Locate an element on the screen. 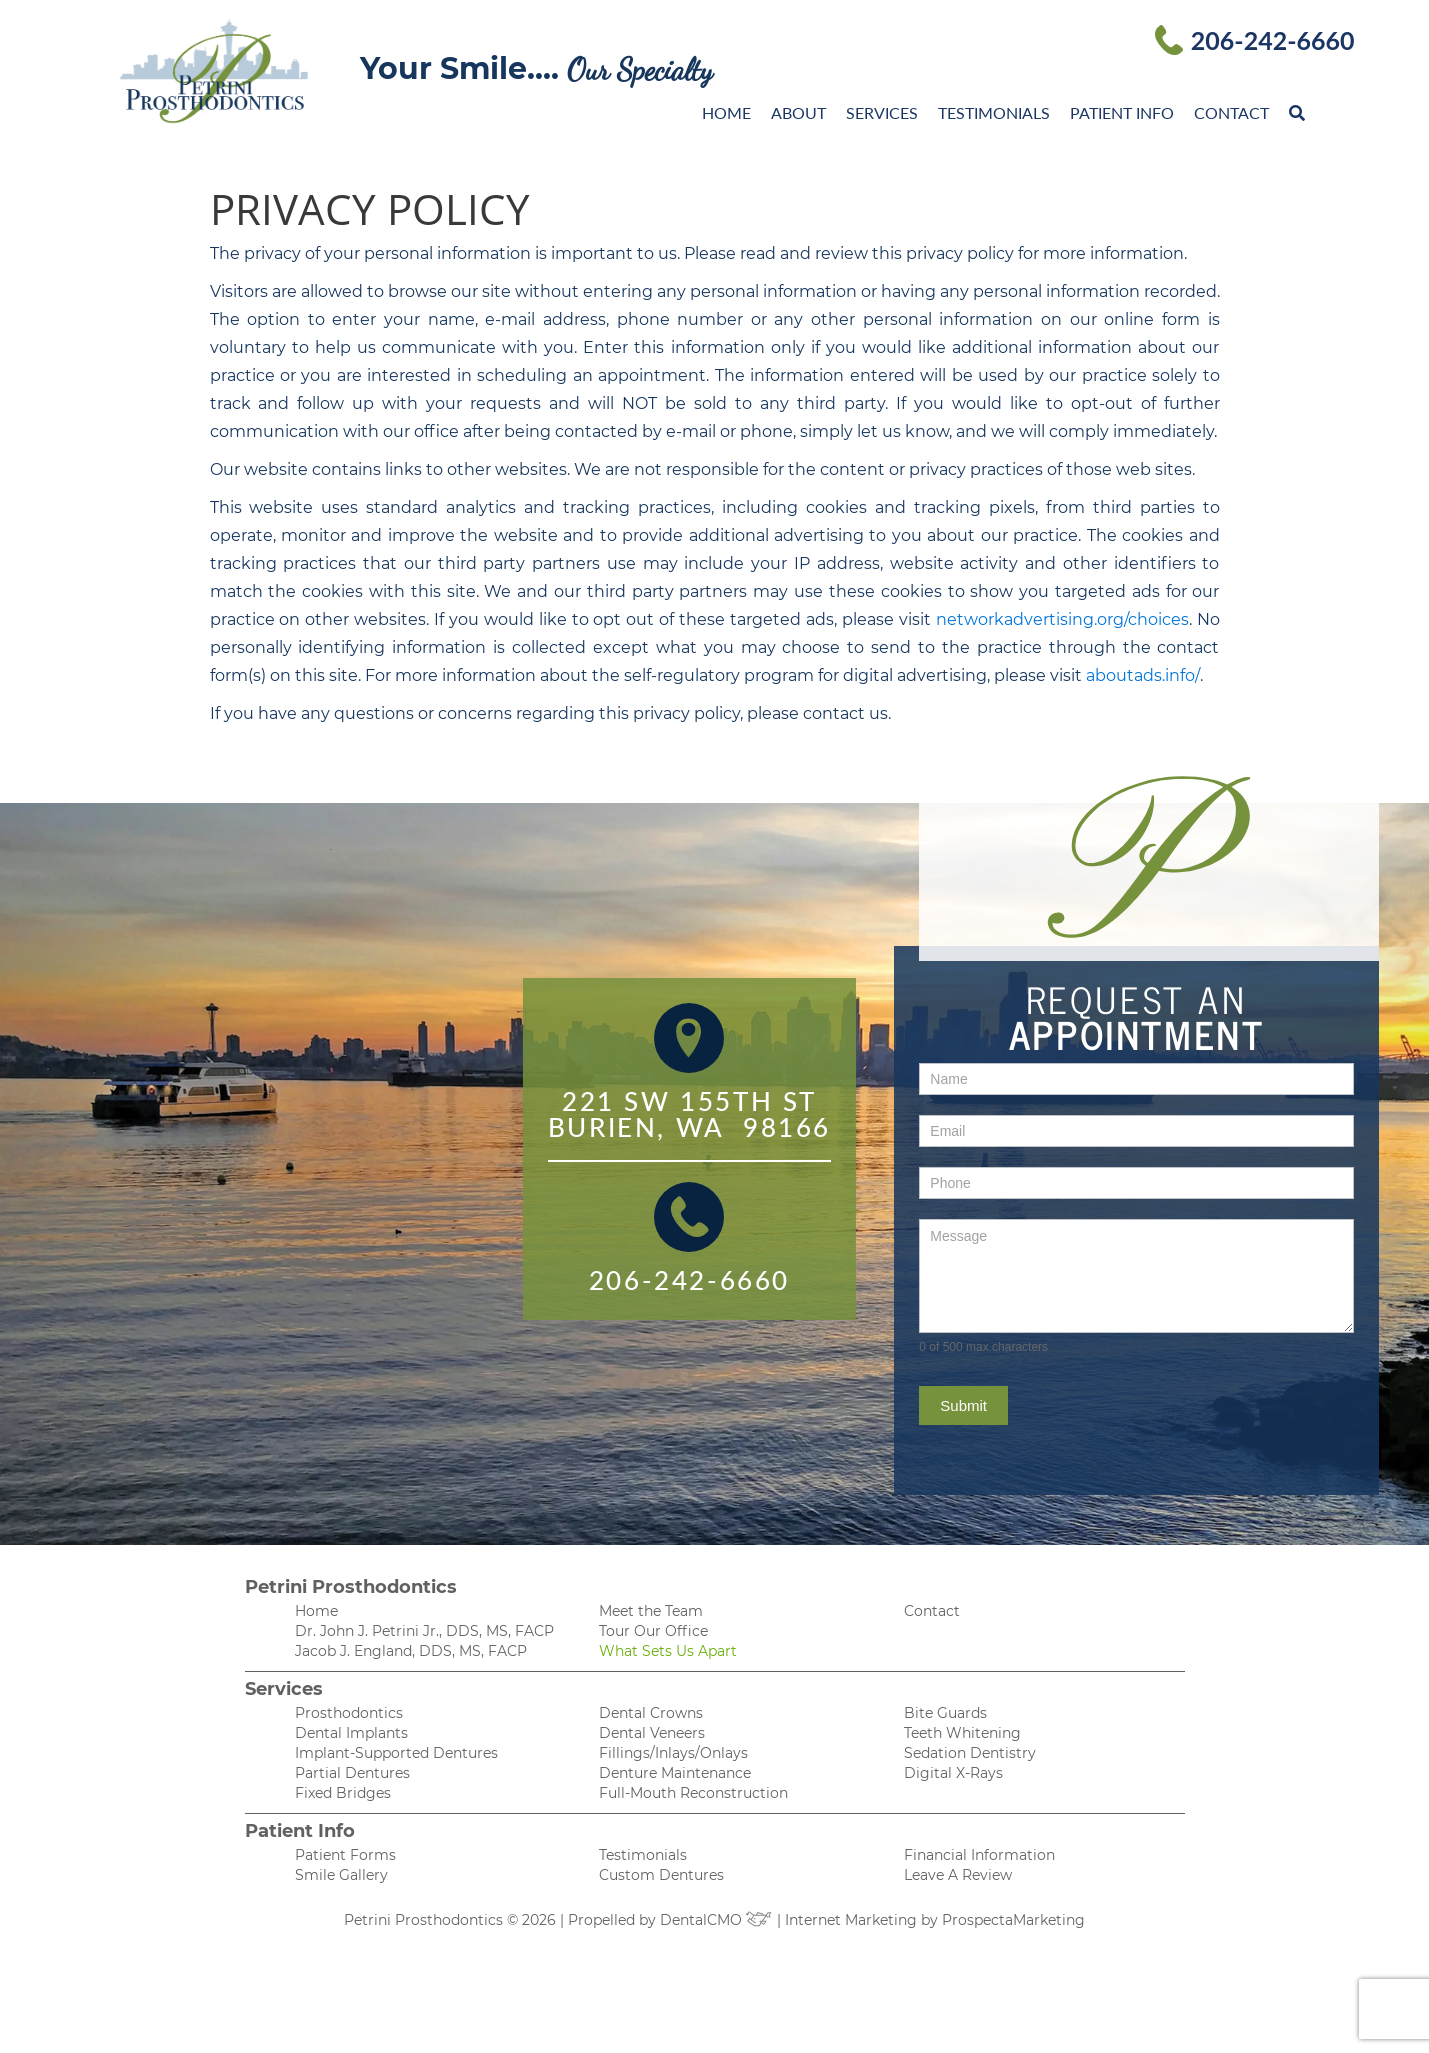 Image resolution: width=1429 pixels, height=2053 pixels. Implant-Supported Dentures is located at coordinates (396, 1753).